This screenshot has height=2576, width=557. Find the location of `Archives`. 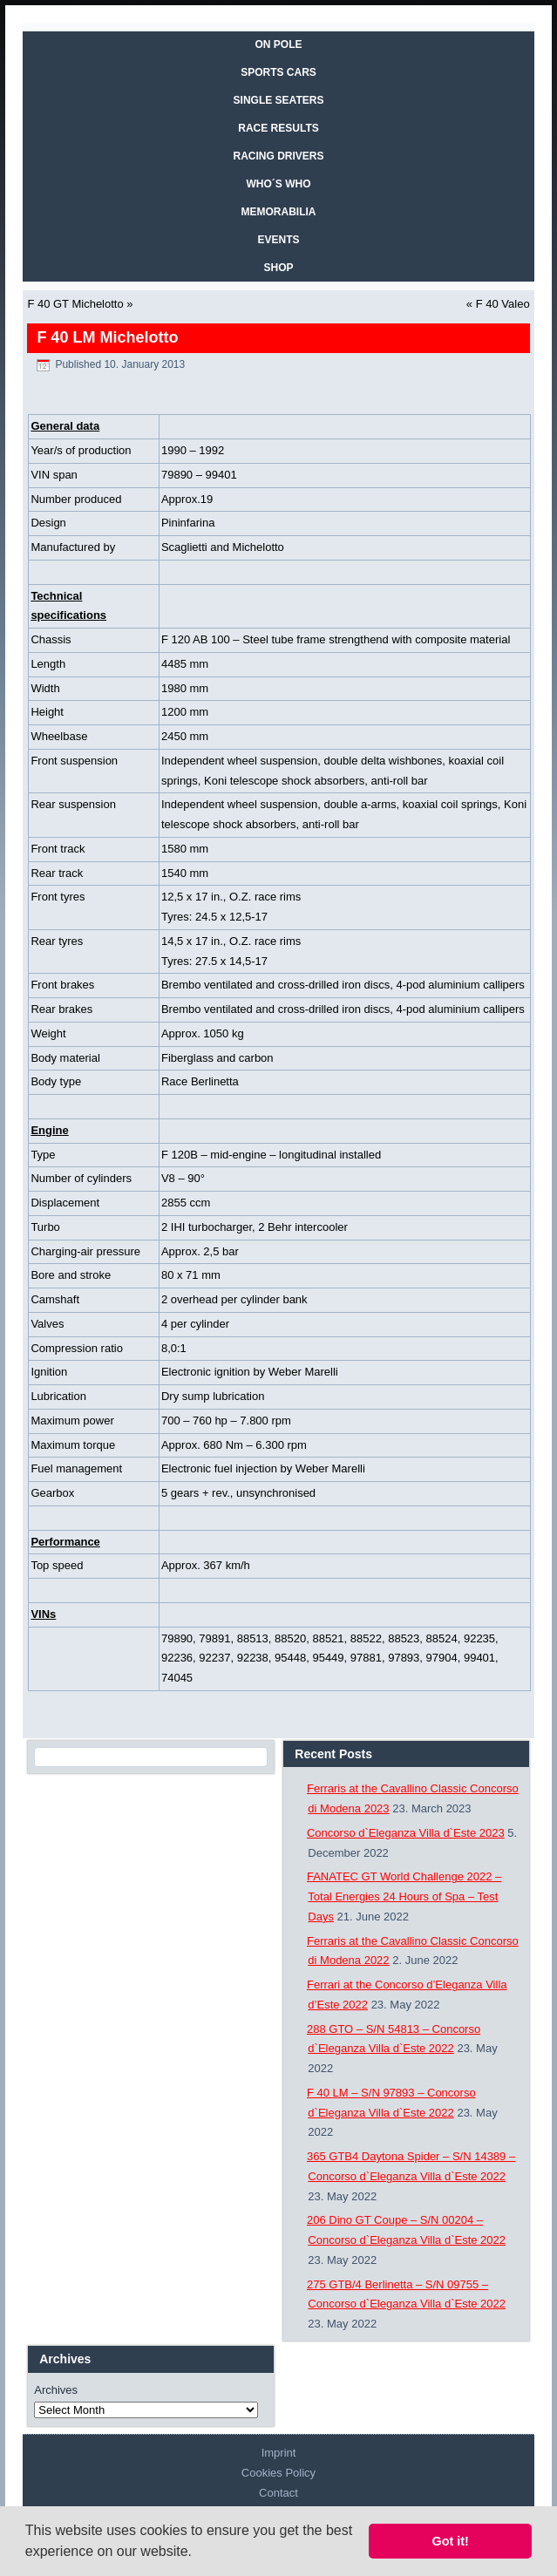

Archives is located at coordinates (56, 2389).